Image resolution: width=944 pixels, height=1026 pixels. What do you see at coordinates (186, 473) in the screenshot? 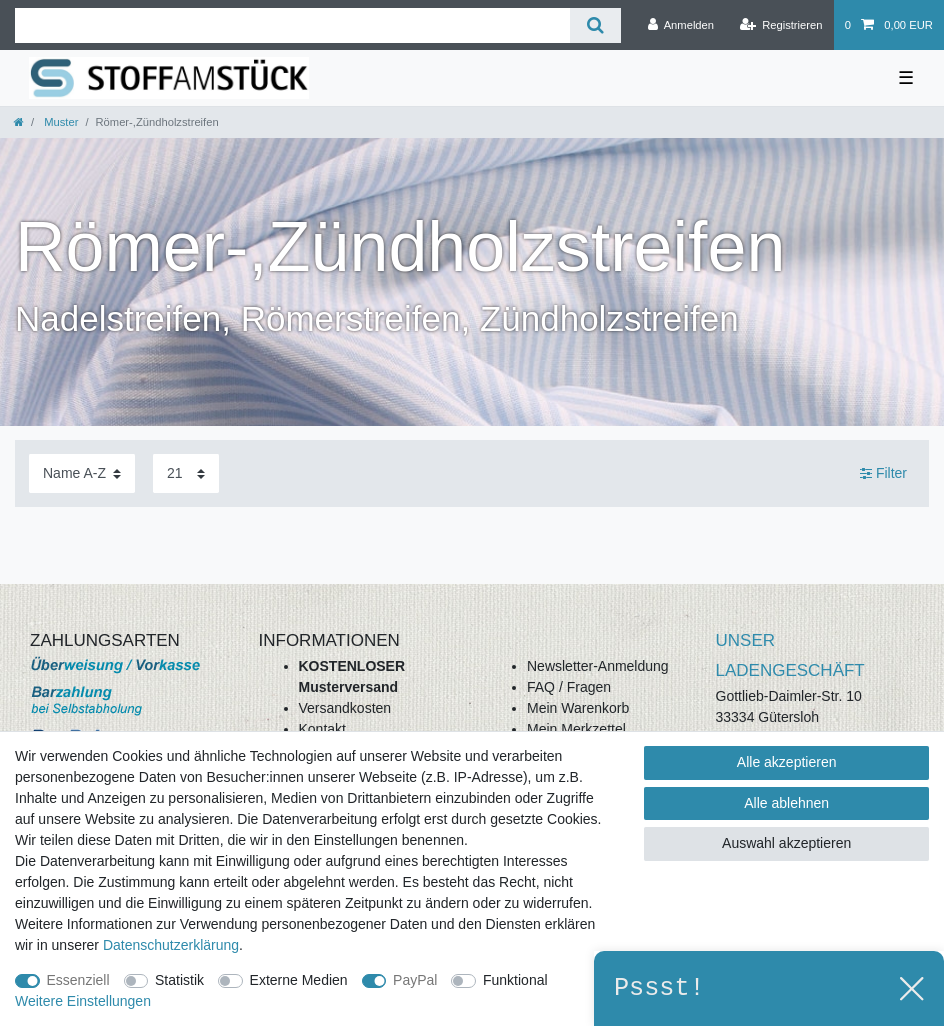
I see `[Artikel pro Seite]` at bounding box center [186, 473].